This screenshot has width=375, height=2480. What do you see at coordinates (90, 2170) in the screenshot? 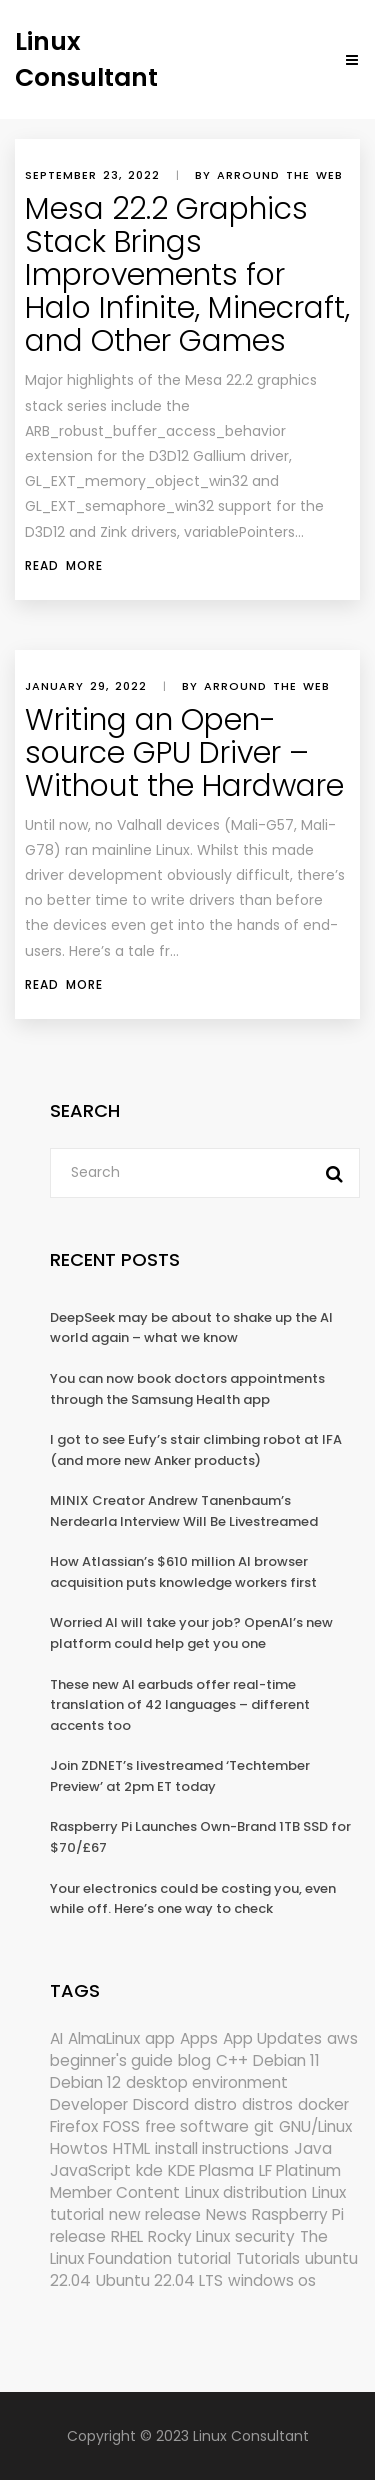
I see `JavaScript [JavaScript (358 items)]` at bounding box center [90, 2170].